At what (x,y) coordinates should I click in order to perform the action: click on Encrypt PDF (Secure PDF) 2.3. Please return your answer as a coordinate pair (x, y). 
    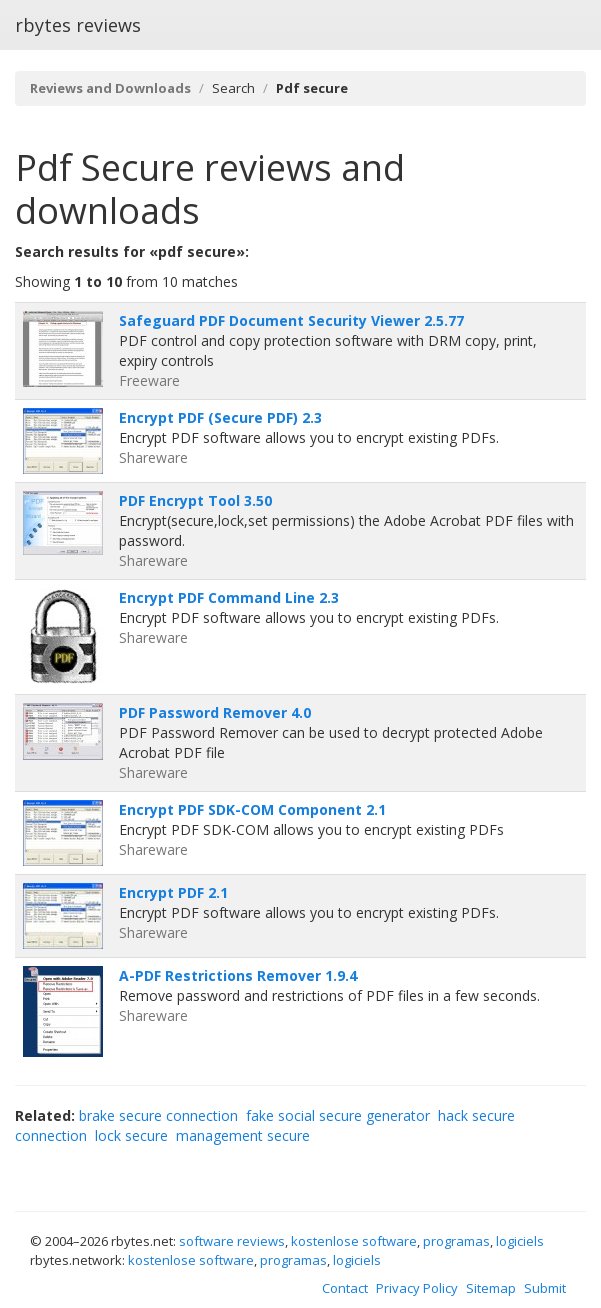
    Looking at the image, I should click on (220, 417).